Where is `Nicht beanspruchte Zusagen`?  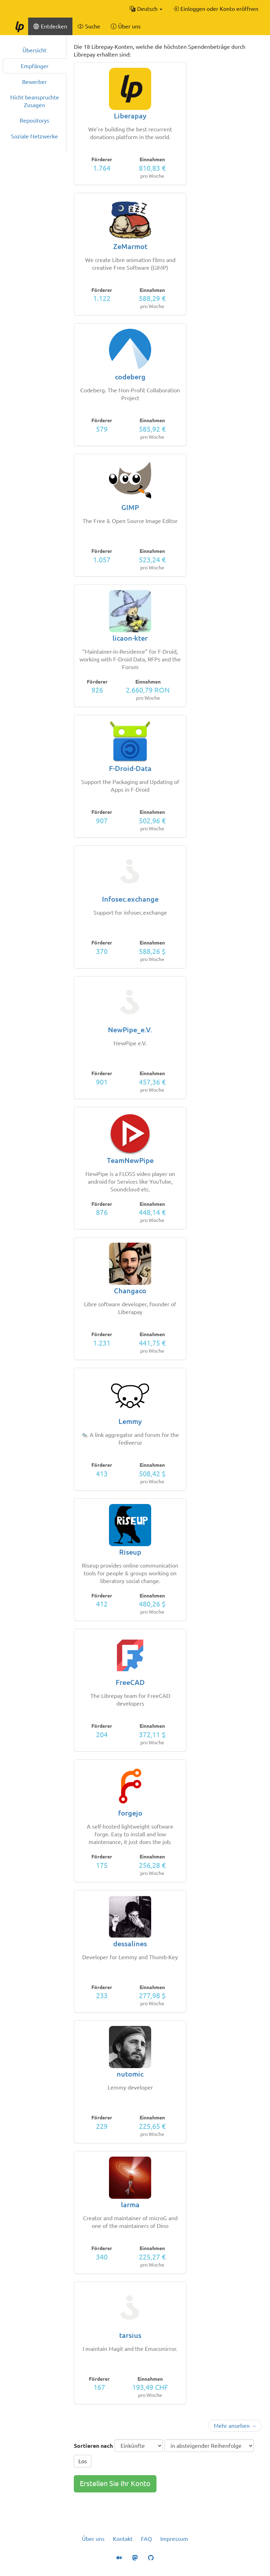
Nicht beanspruchte Zusagen is located at coordinates (34, 101).